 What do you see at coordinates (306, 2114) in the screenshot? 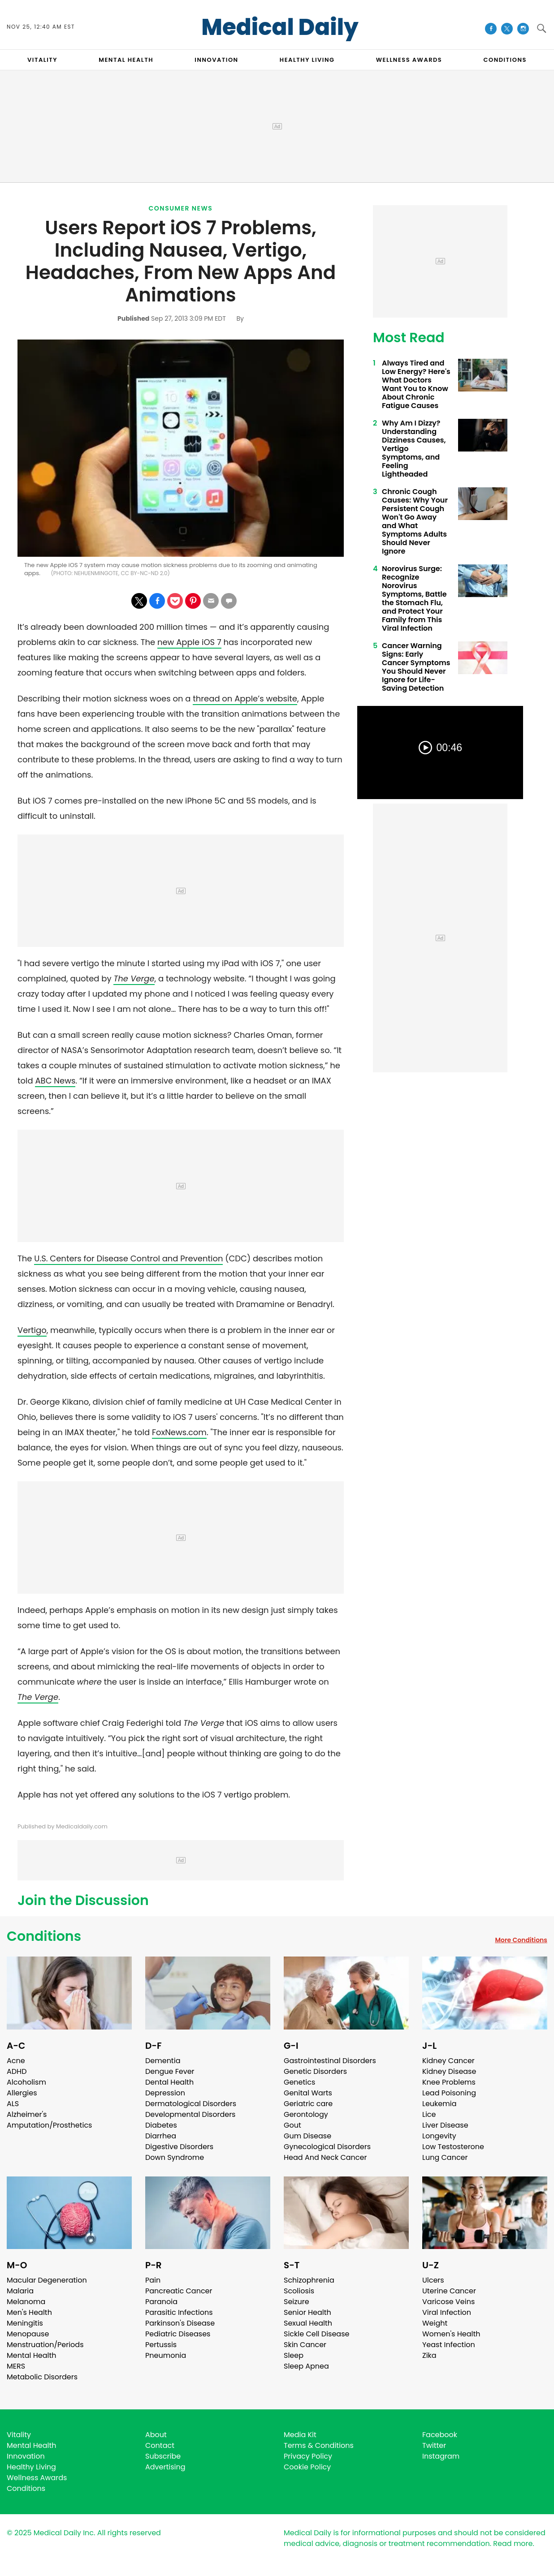
I see `Gerontology` at bounding box center [306, 2114].